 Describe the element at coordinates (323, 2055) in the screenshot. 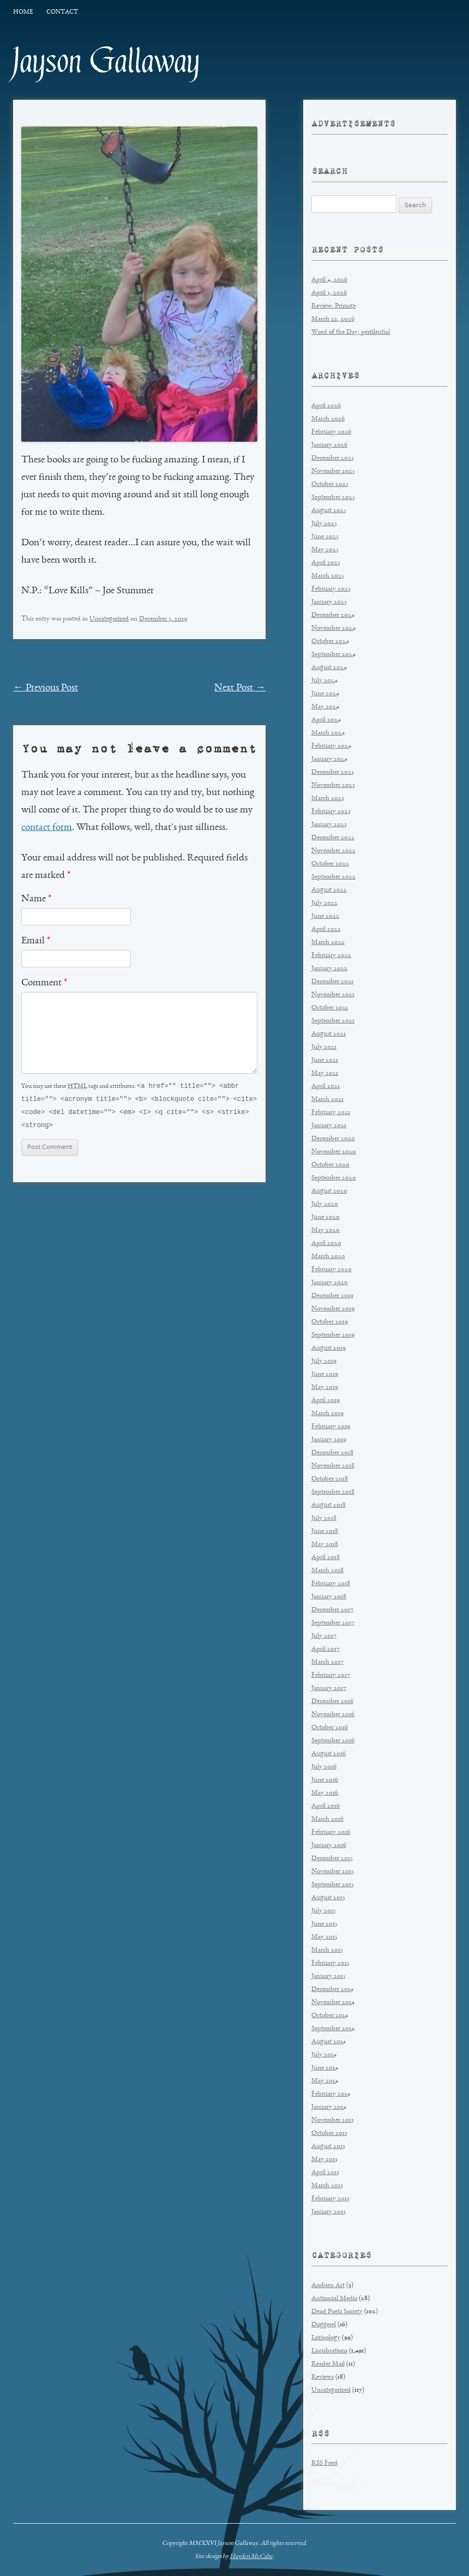

I see `July 2014` at that location.